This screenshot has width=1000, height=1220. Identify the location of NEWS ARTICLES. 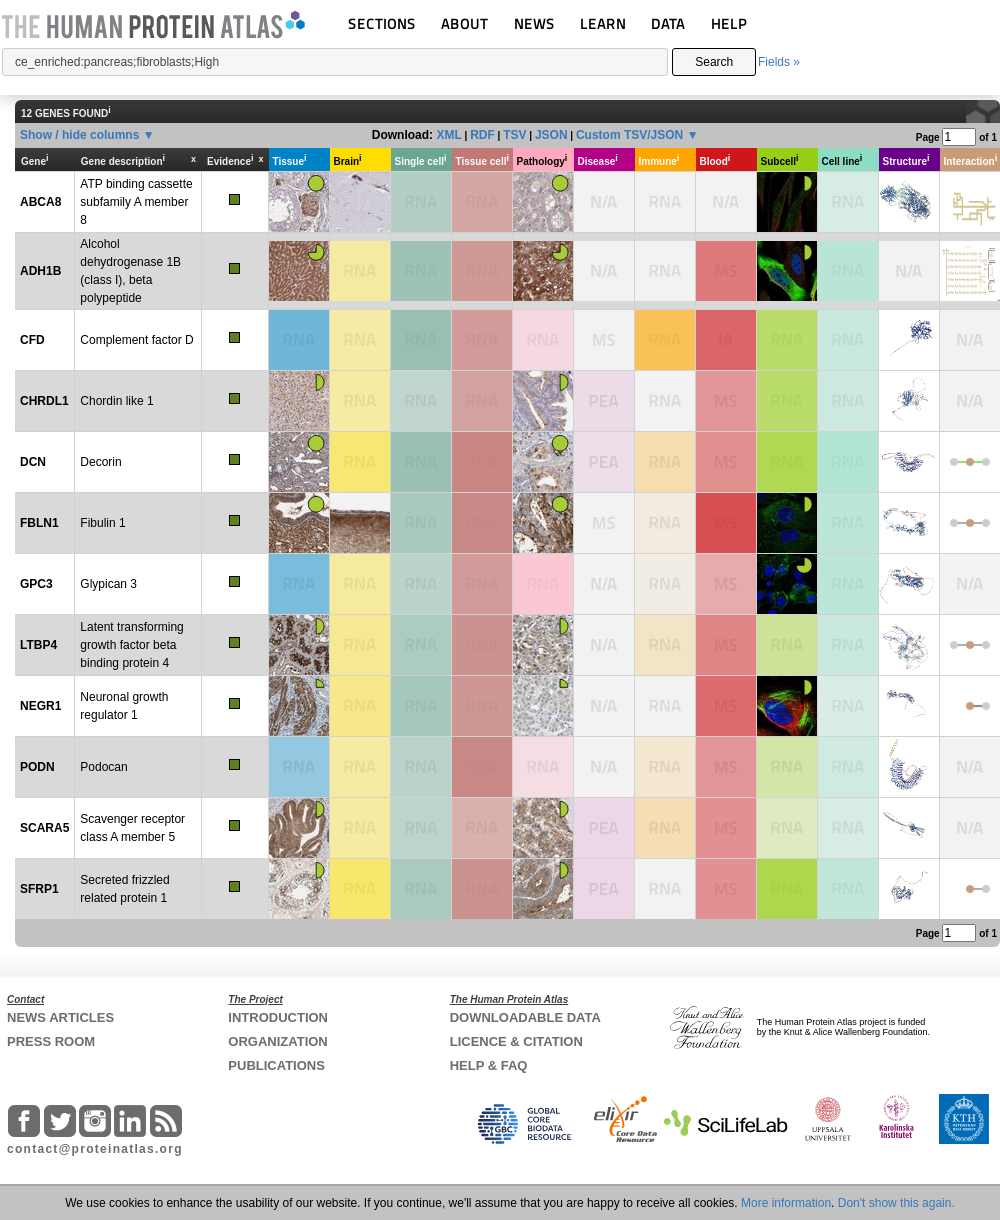
(60, 1017).